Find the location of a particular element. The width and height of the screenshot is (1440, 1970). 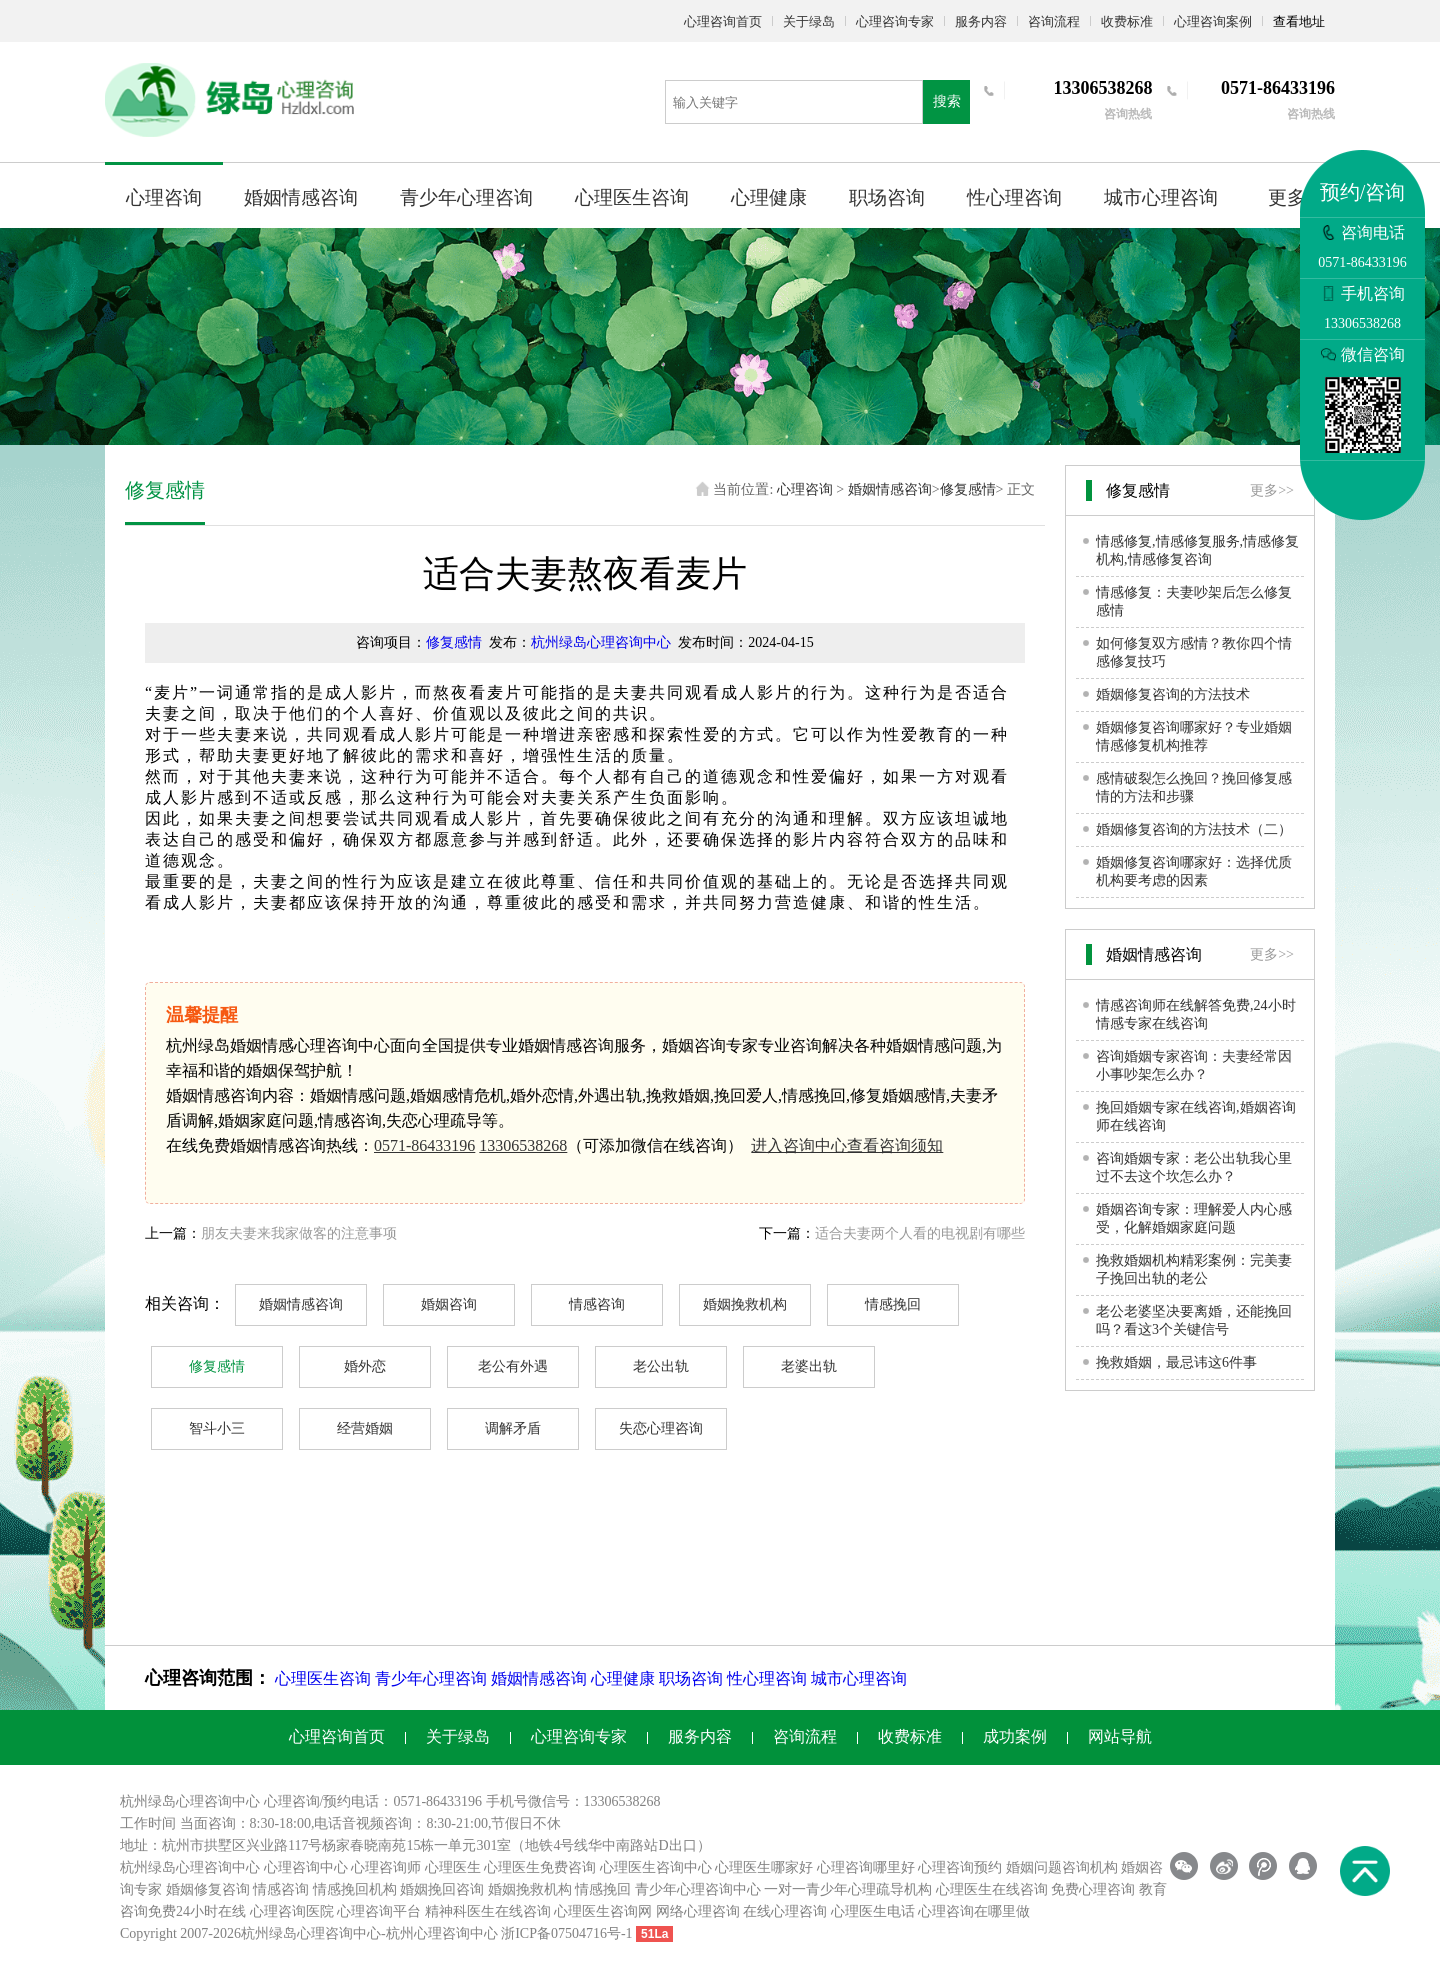

情感咨询 is located at coordinates (597, 1304).